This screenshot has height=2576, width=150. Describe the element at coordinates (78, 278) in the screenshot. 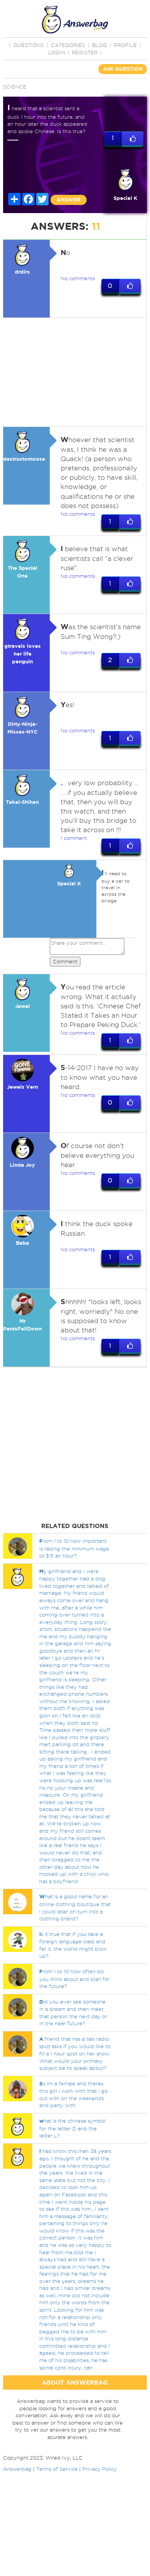

I see `No comments` at that location.